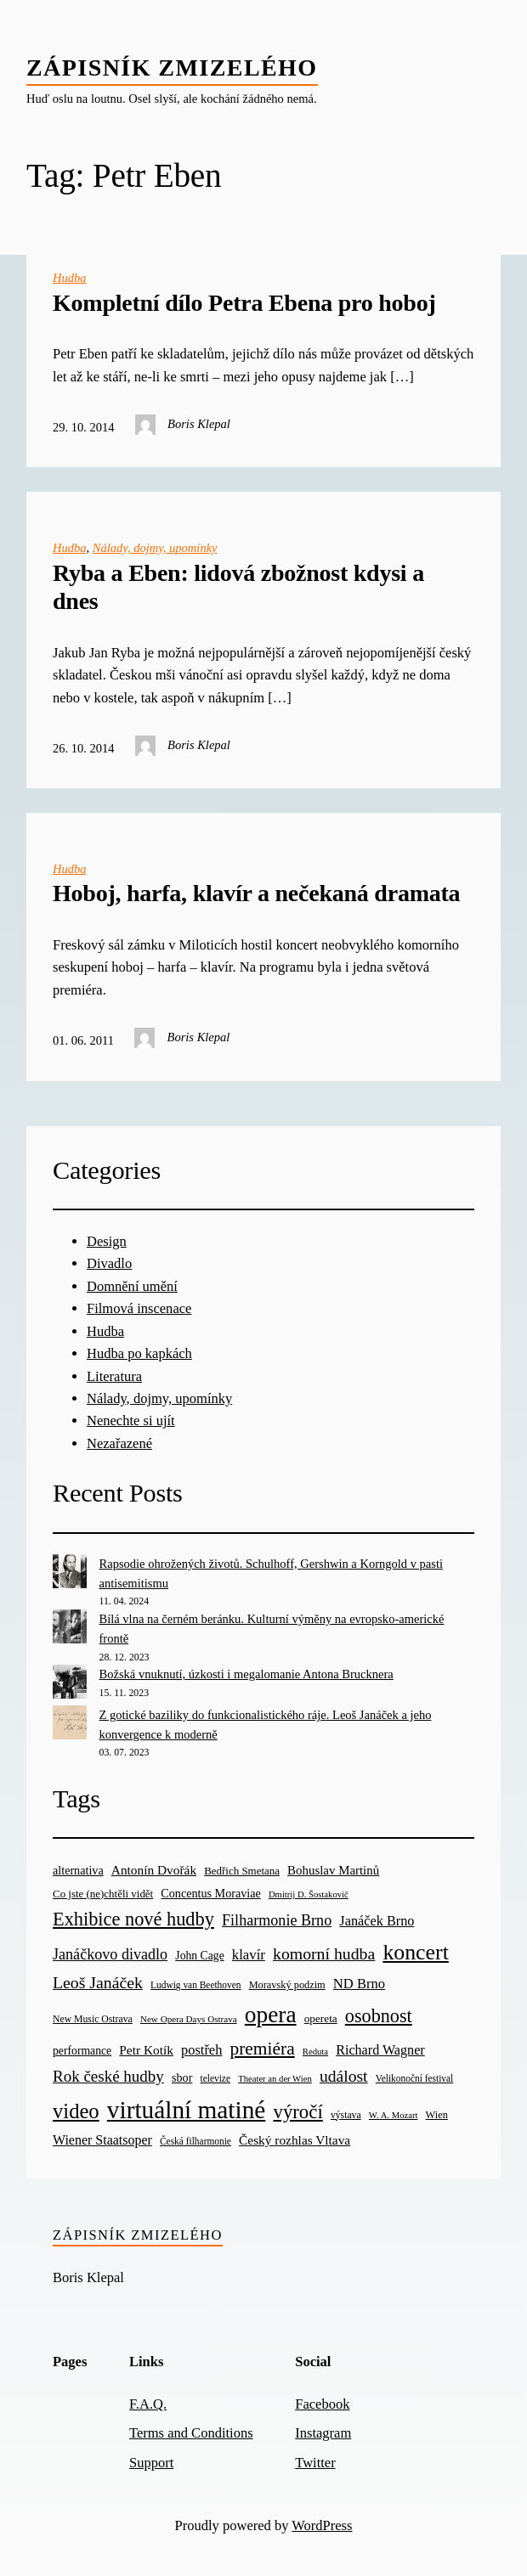  I want to click on Antonín Dvořák [Antonín Dvořák (34 items)], so click(153, 1870).